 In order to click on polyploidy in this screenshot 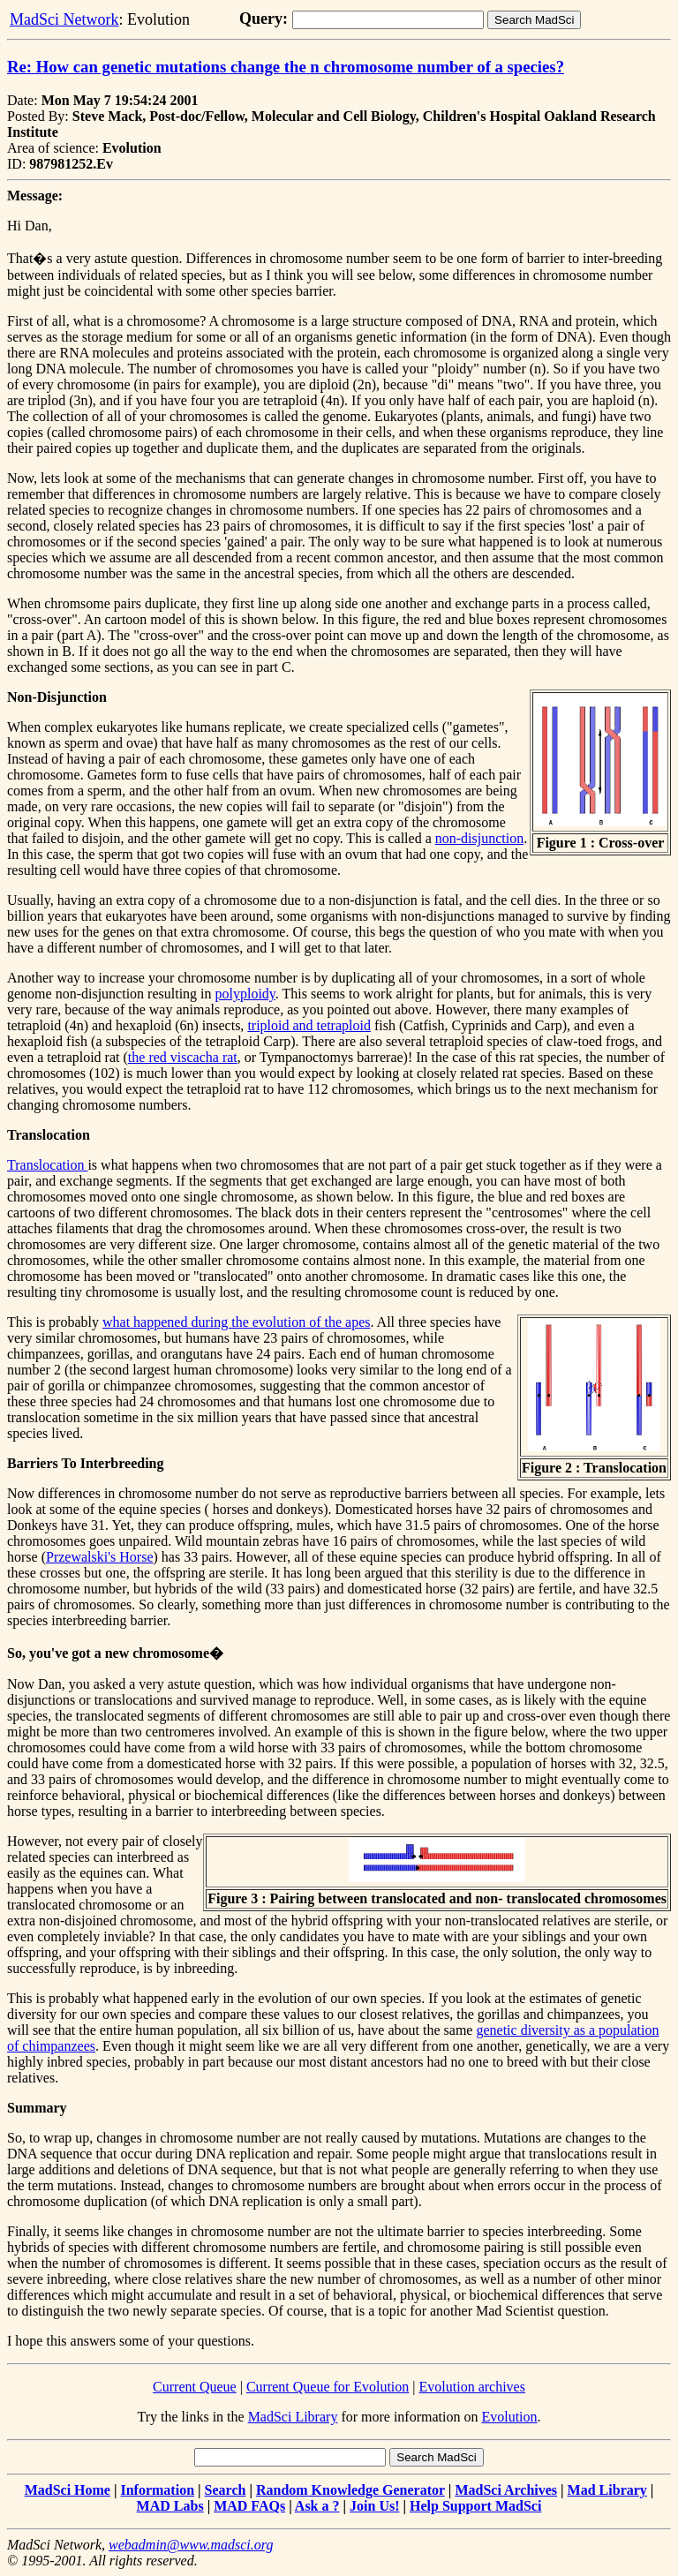, I will do `click(245, 993)`.